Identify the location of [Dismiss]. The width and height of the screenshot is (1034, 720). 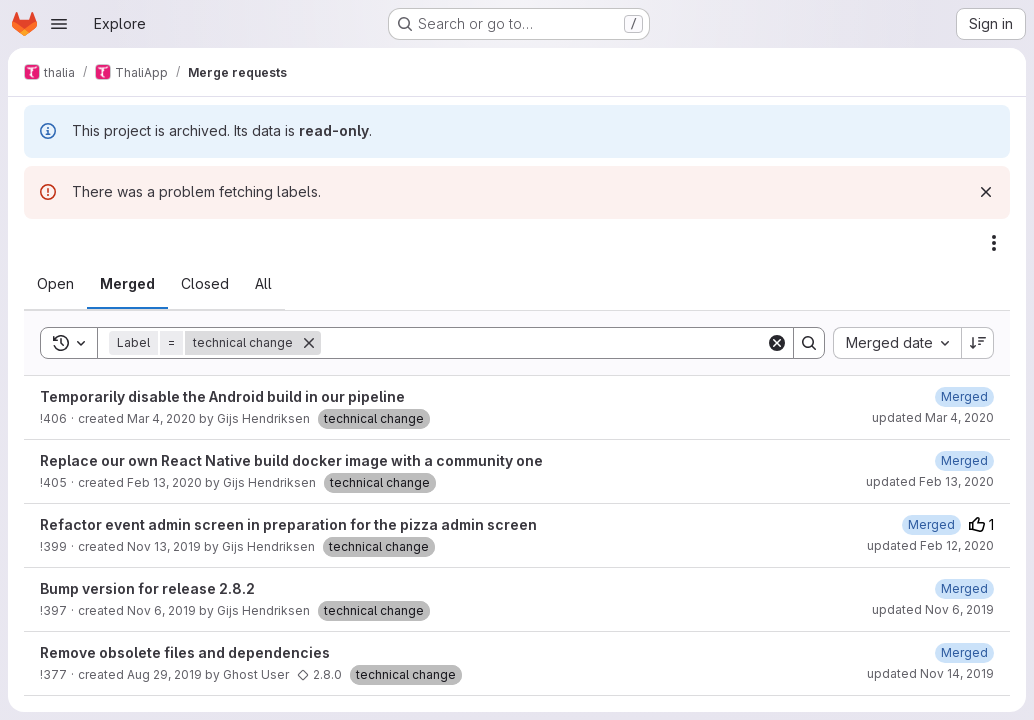
(986, 192).